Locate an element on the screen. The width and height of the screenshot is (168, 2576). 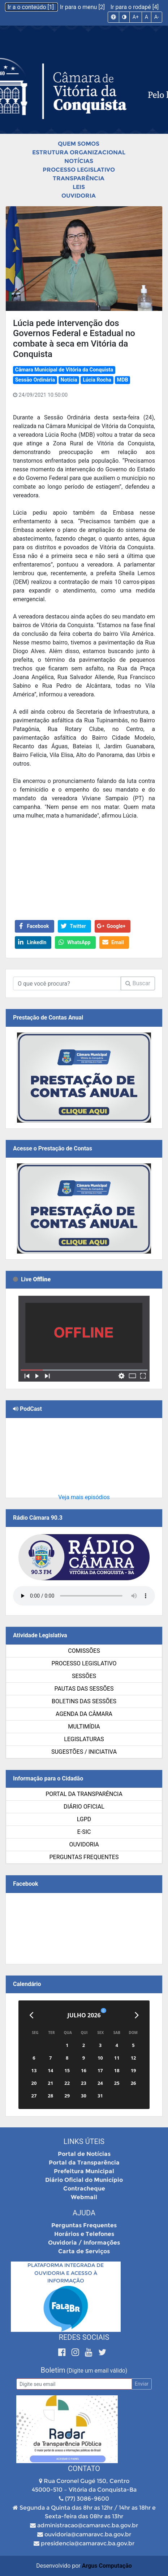
Notícia is located at coordinates (69, 380).